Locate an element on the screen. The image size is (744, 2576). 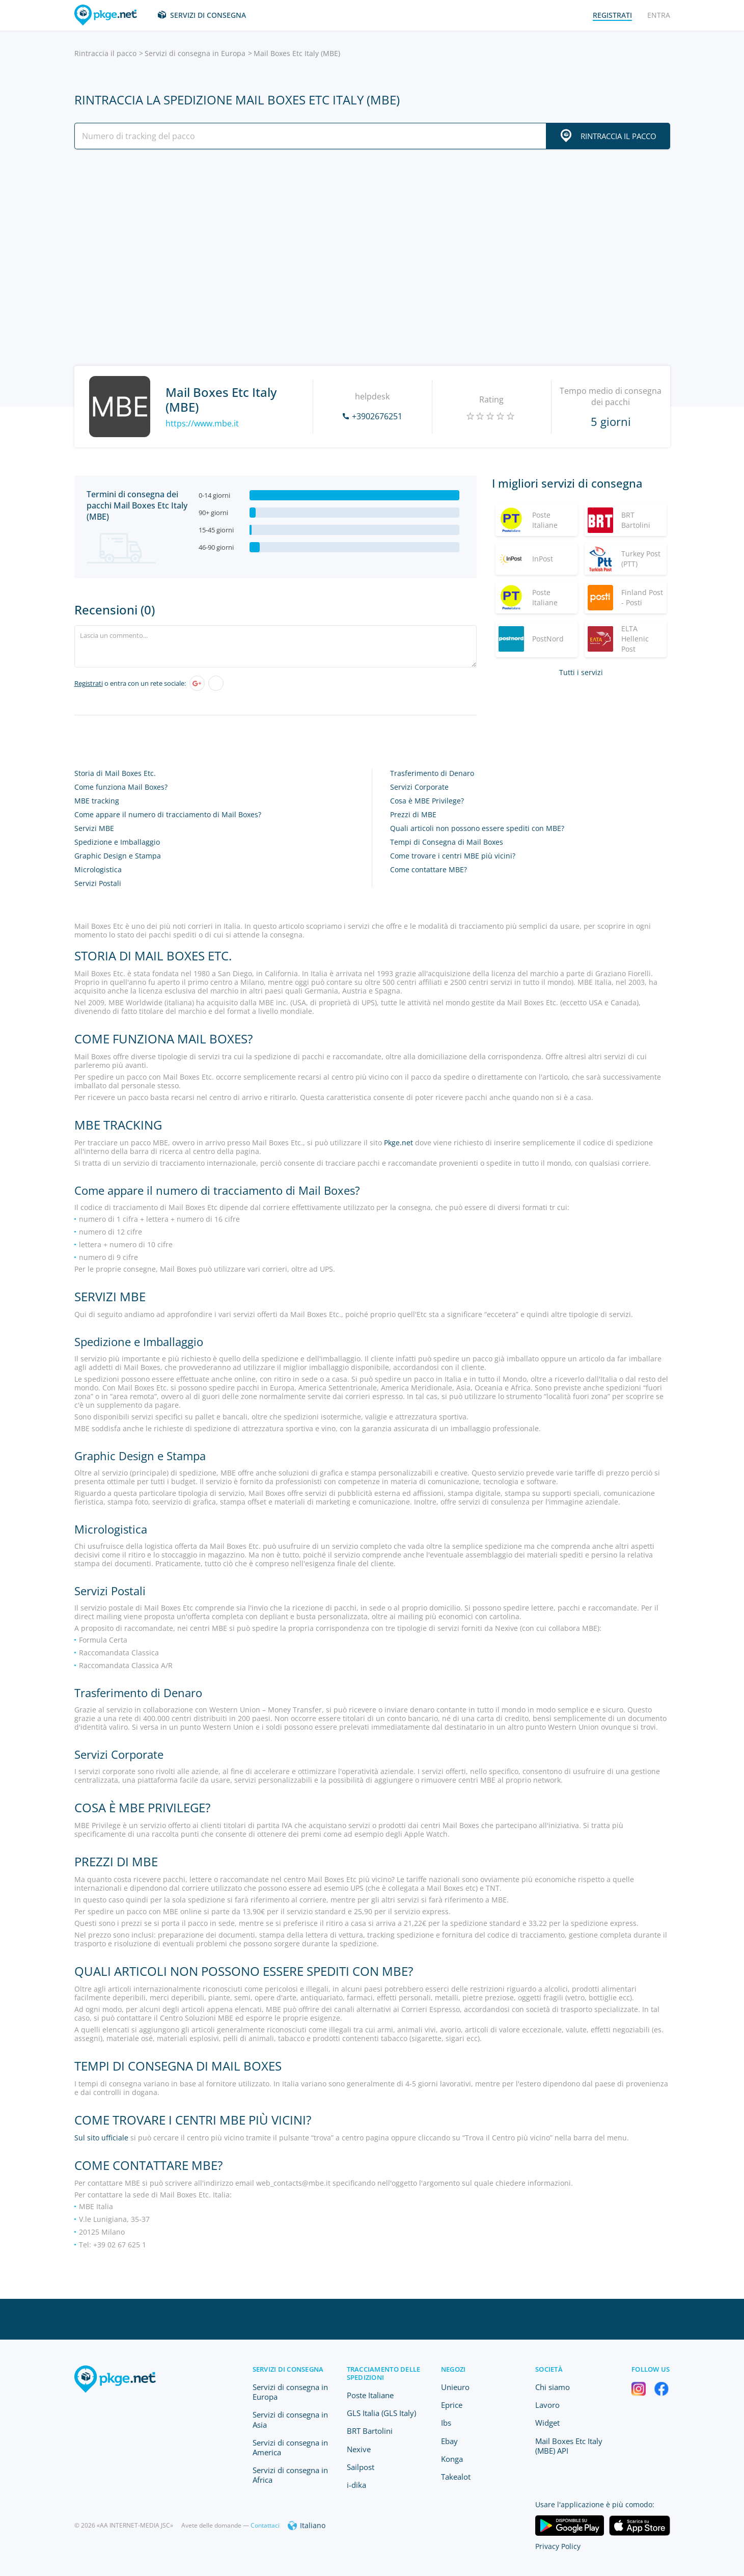
Contattaci is located at coordinates (265, 2525).